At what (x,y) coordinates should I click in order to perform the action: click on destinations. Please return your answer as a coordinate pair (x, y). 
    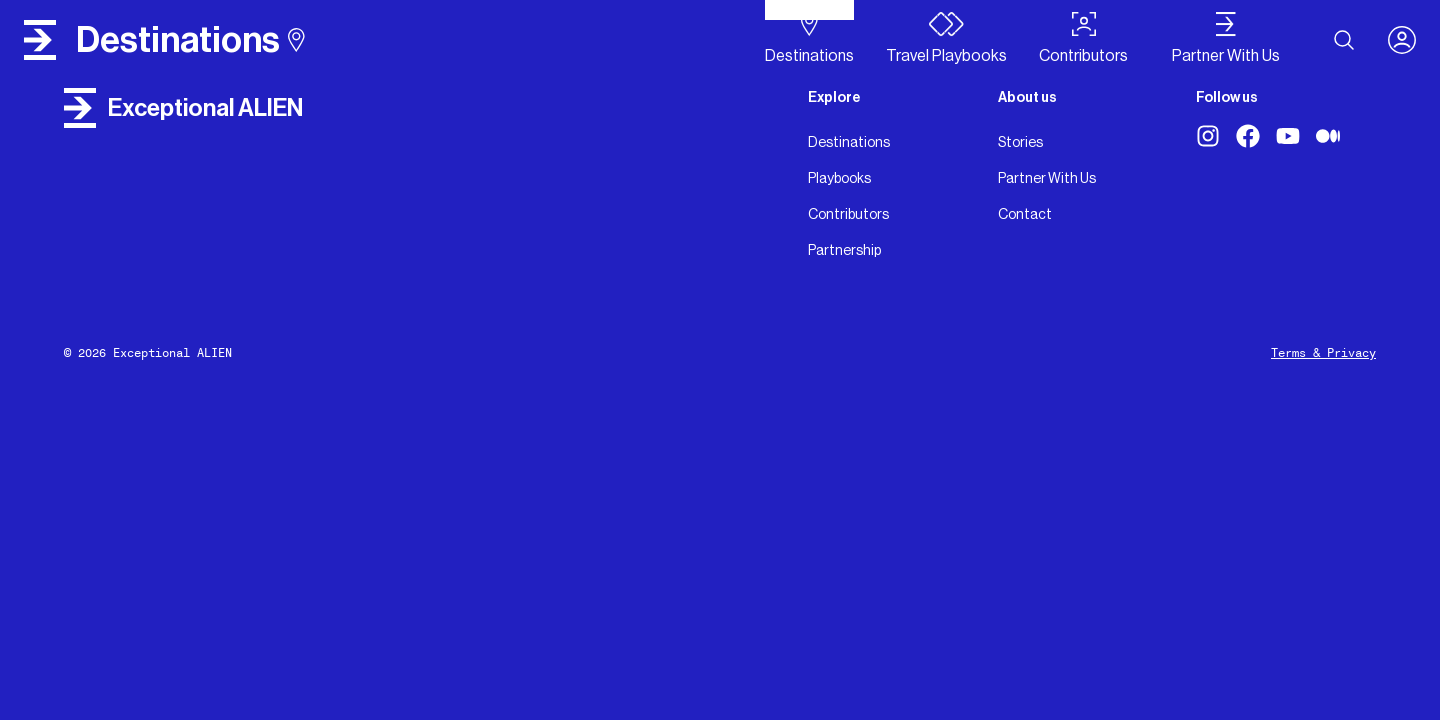
    Looking at the image, I should click on (190, 40).